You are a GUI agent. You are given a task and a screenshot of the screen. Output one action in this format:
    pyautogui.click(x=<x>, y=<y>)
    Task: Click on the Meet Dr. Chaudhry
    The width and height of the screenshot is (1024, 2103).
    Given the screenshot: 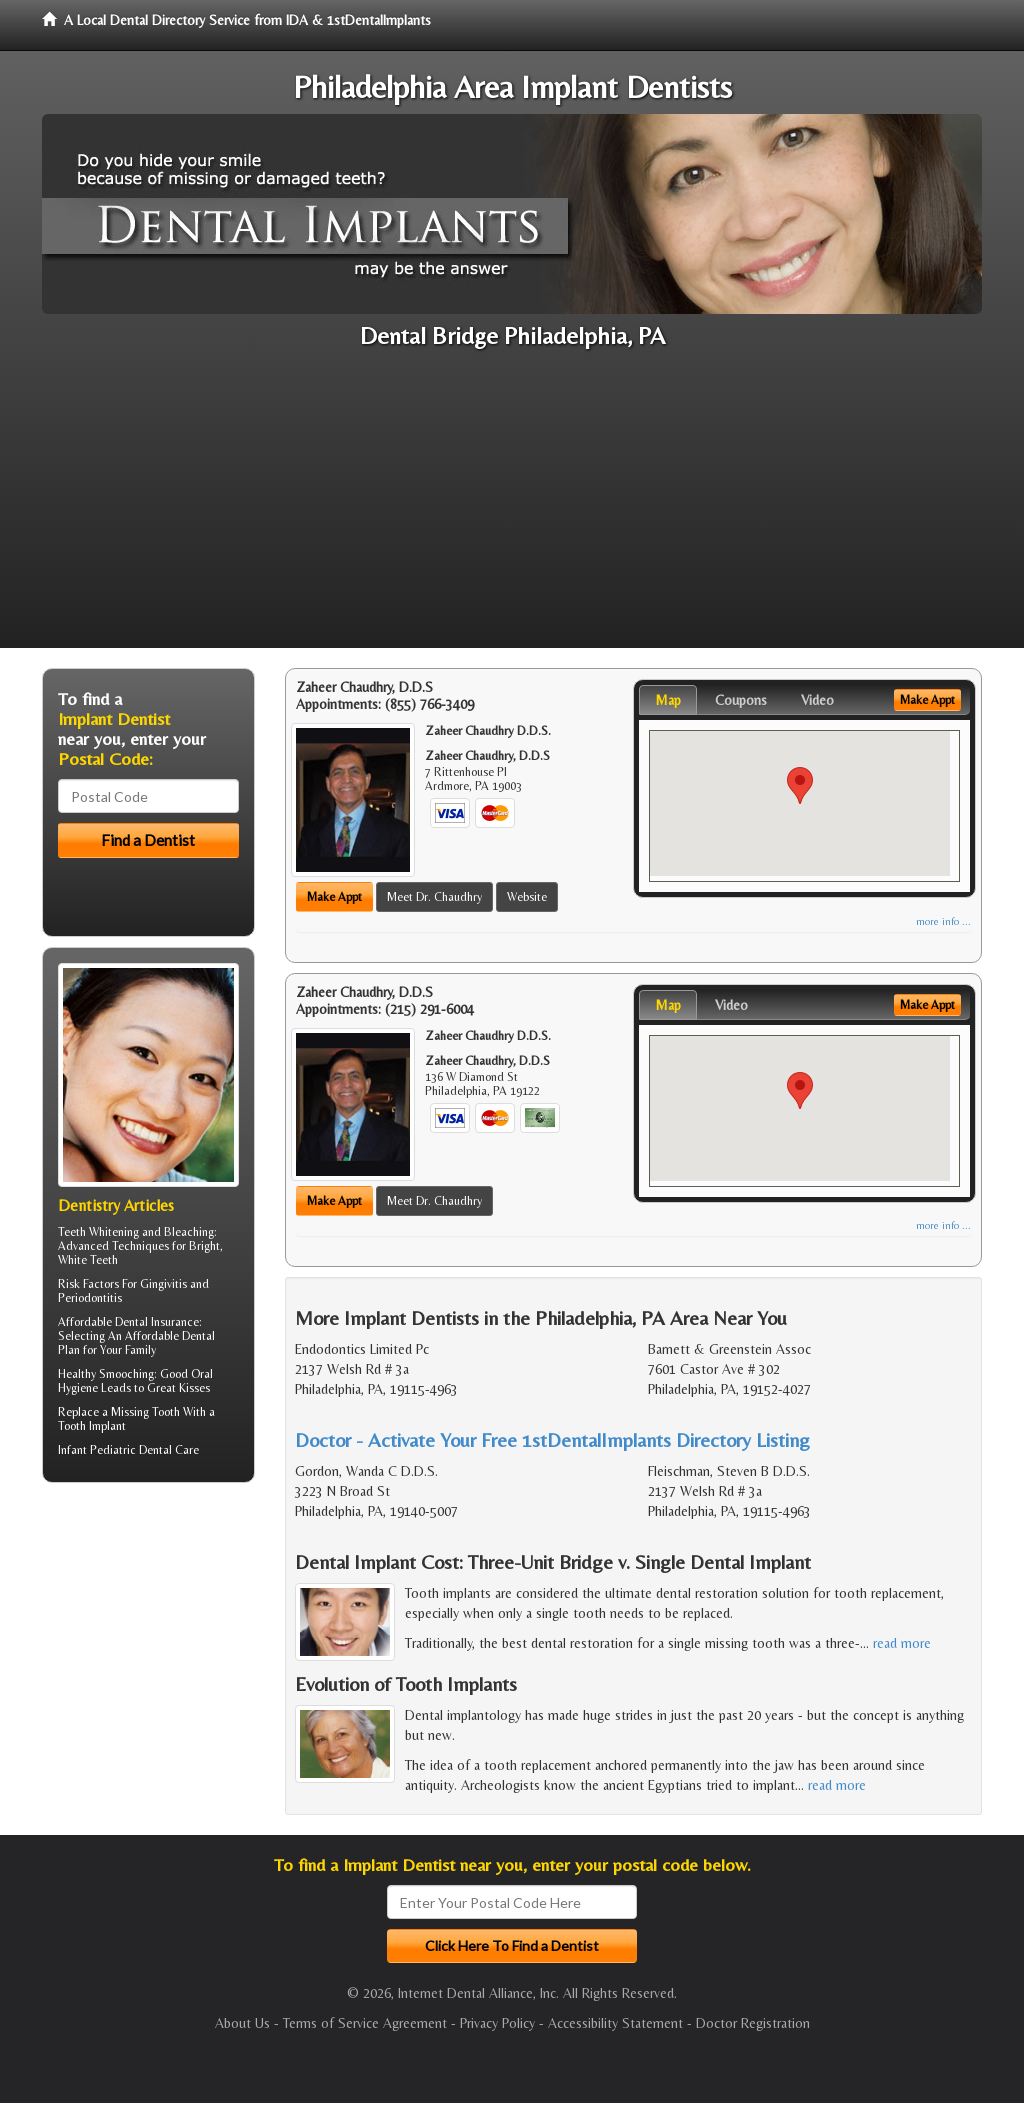 What is the action you would take?
    pyautogui.click(x=434, y=897)
    